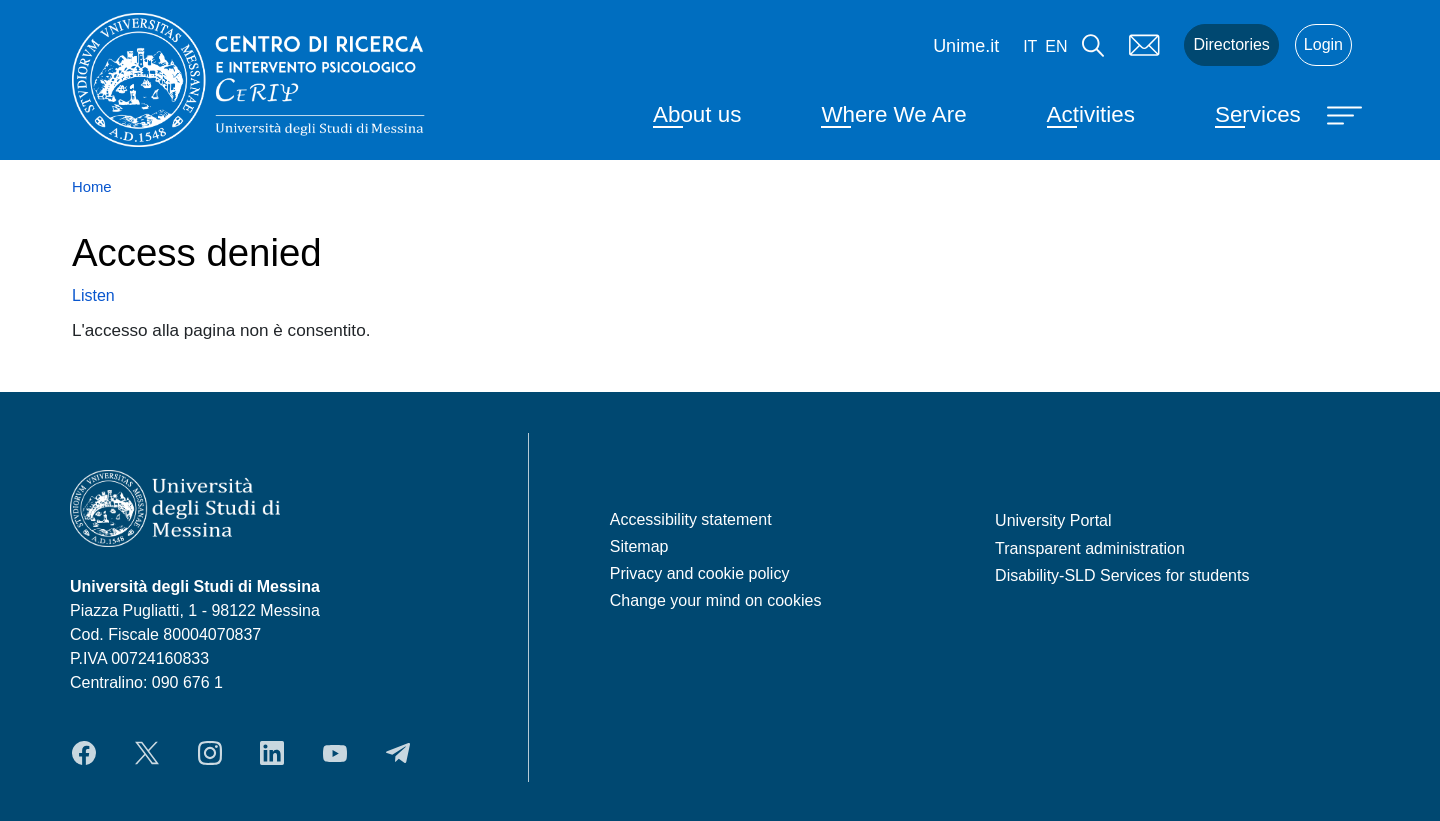 This screenshot has width=1440, height=821. What do you see at coordinates (92, 187) in the screenshot?
I see `Home` at bounding box center [92, 187].